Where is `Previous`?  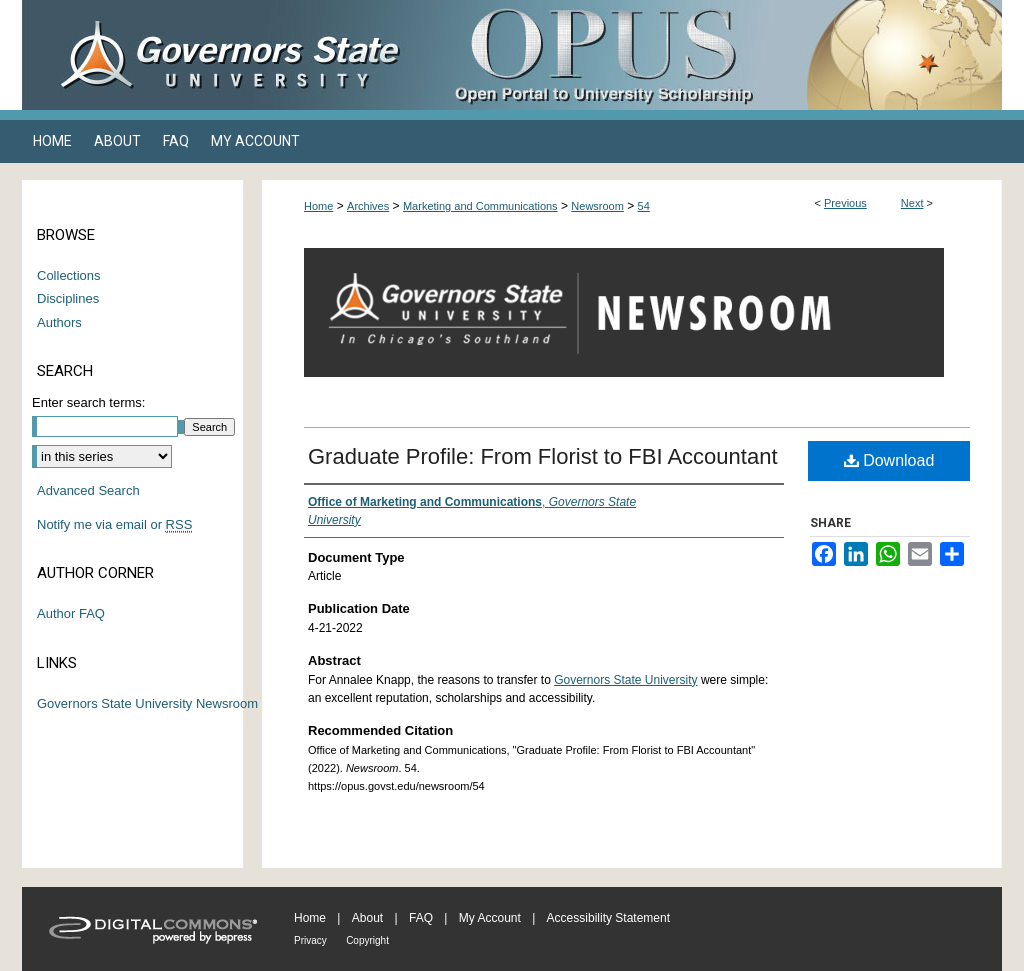 Previous is located at coordinates (845, 203).